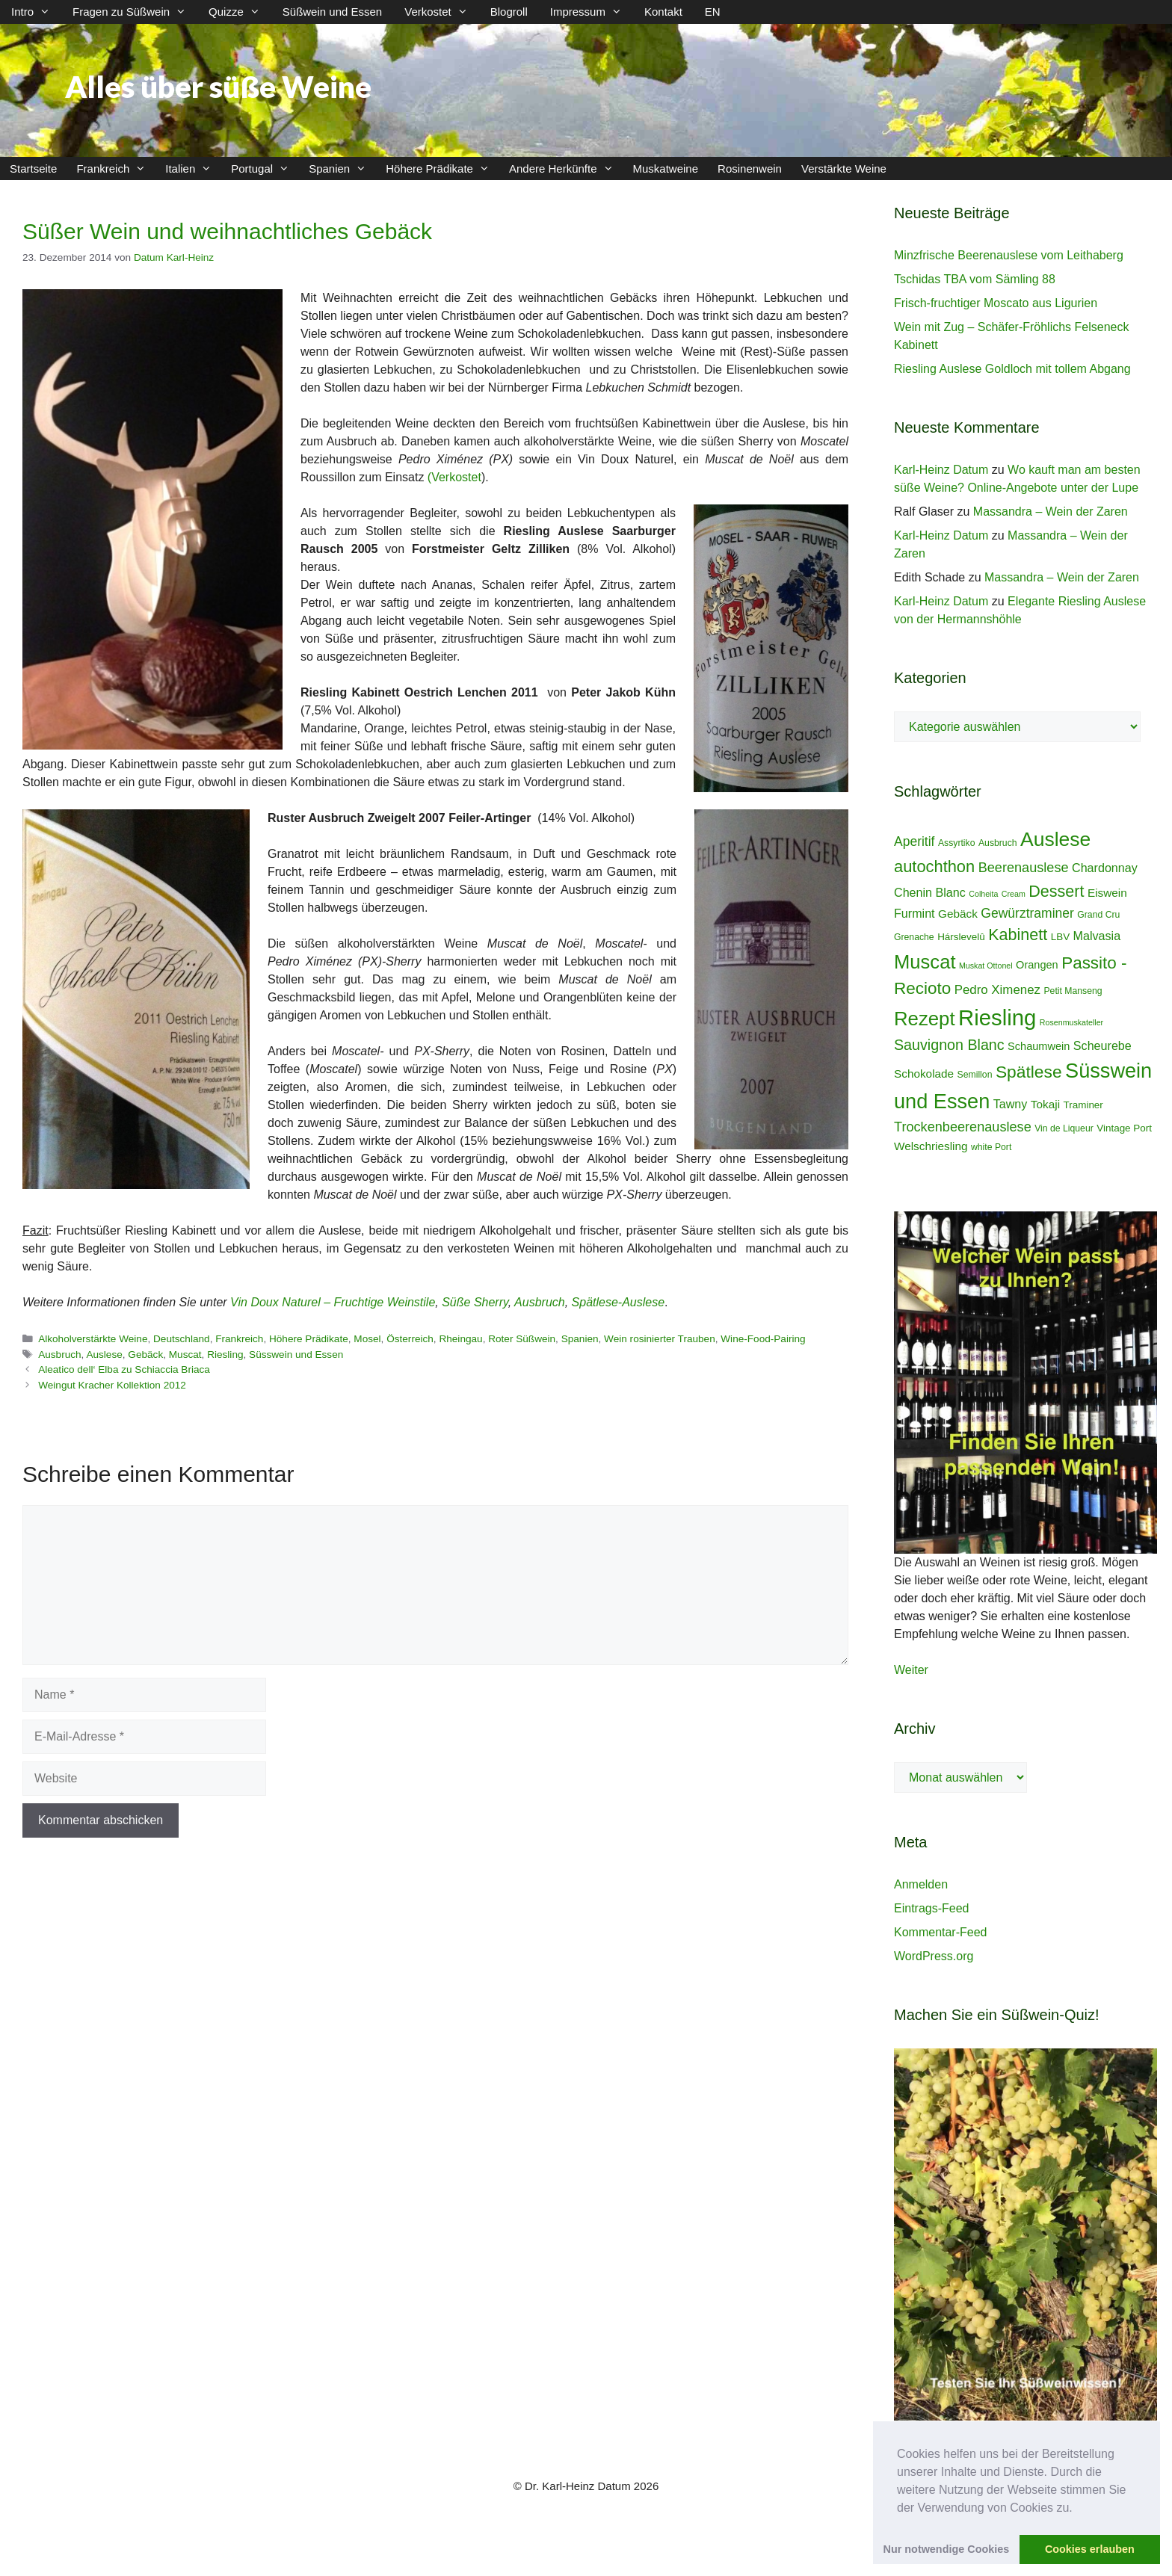 The height and width of the screenshot is (2576, 1172). What do you see at coordinates (961, 936) in the screenshot?
I see `Hárslevelû [Hárslevelû (5 Einträge)]` at bounding box center [961, 936].